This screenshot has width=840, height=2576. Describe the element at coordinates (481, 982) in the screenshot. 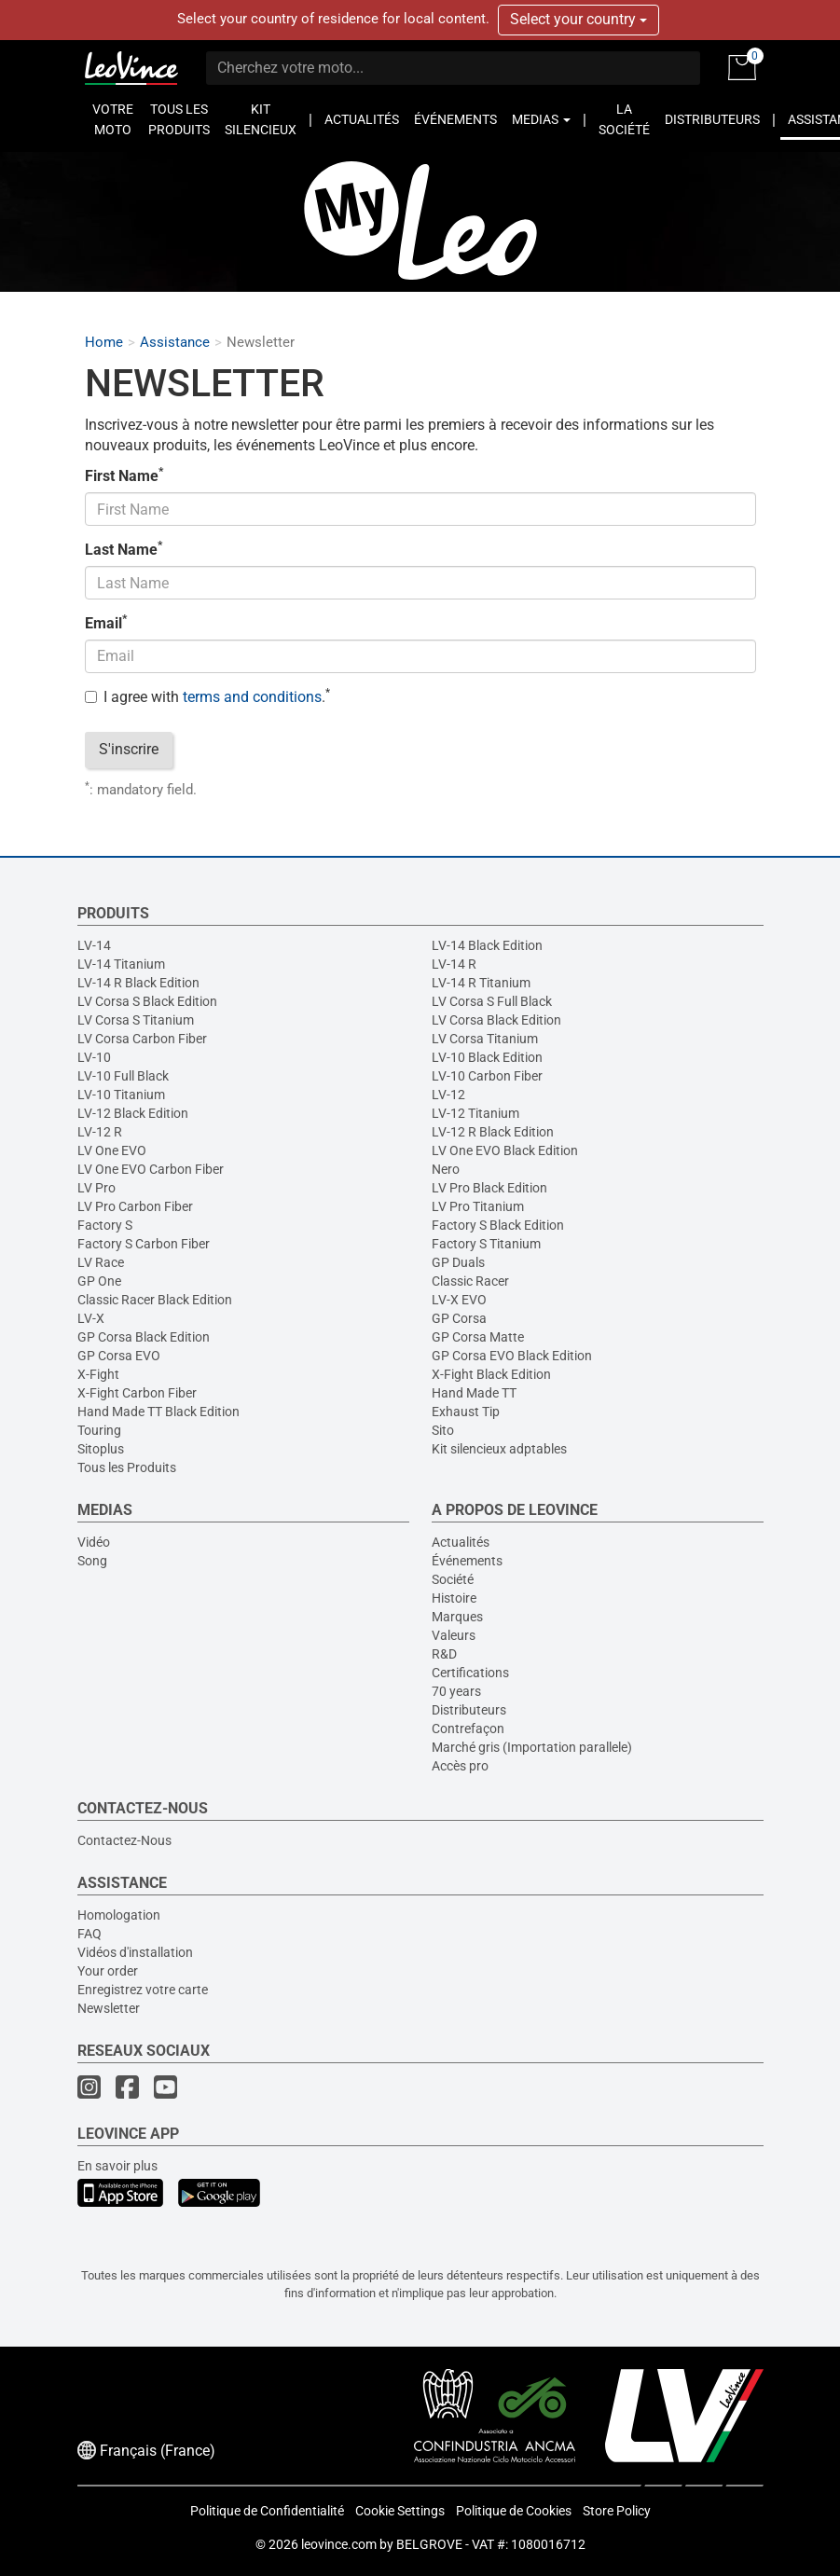

I see `LV-14 R Titanium` at that location.